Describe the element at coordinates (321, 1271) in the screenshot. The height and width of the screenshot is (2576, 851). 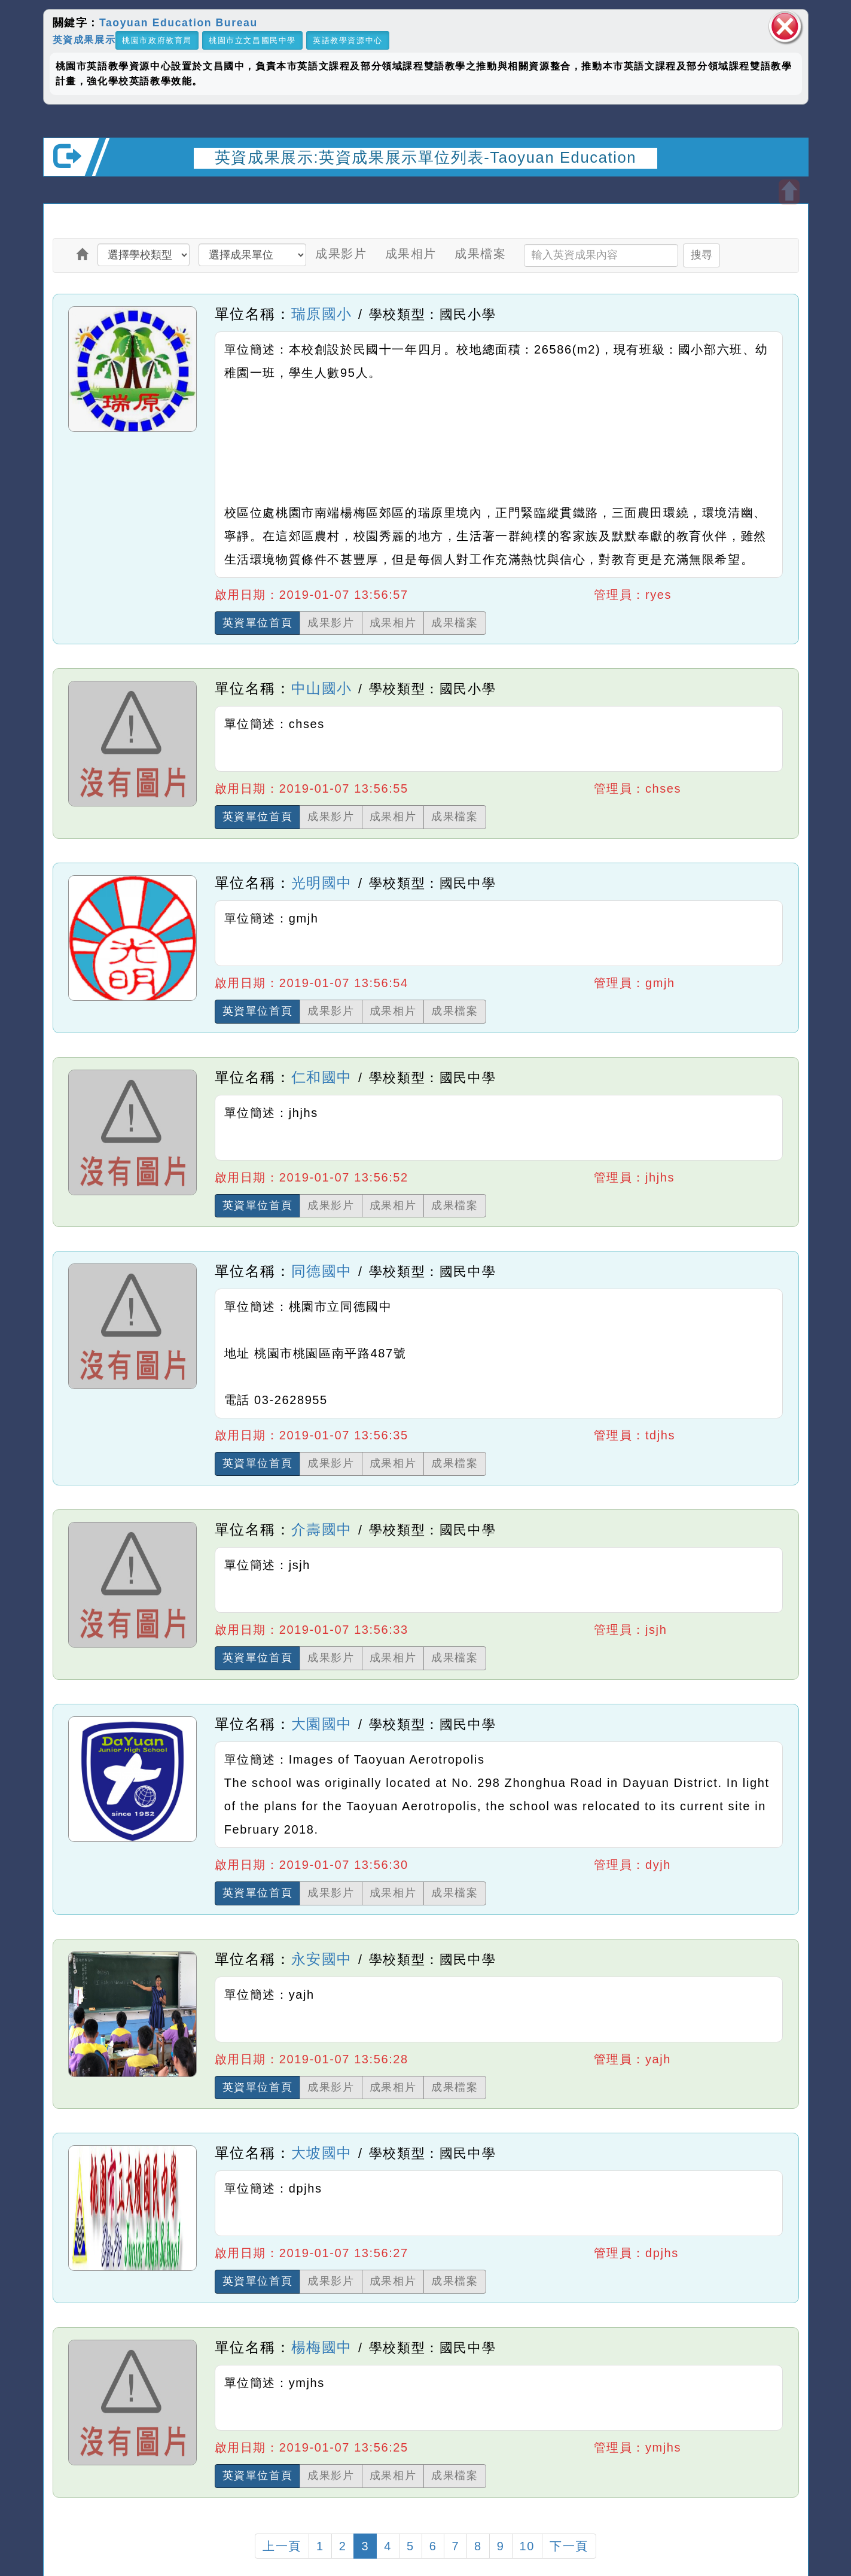
I see `同德國中` at that location.